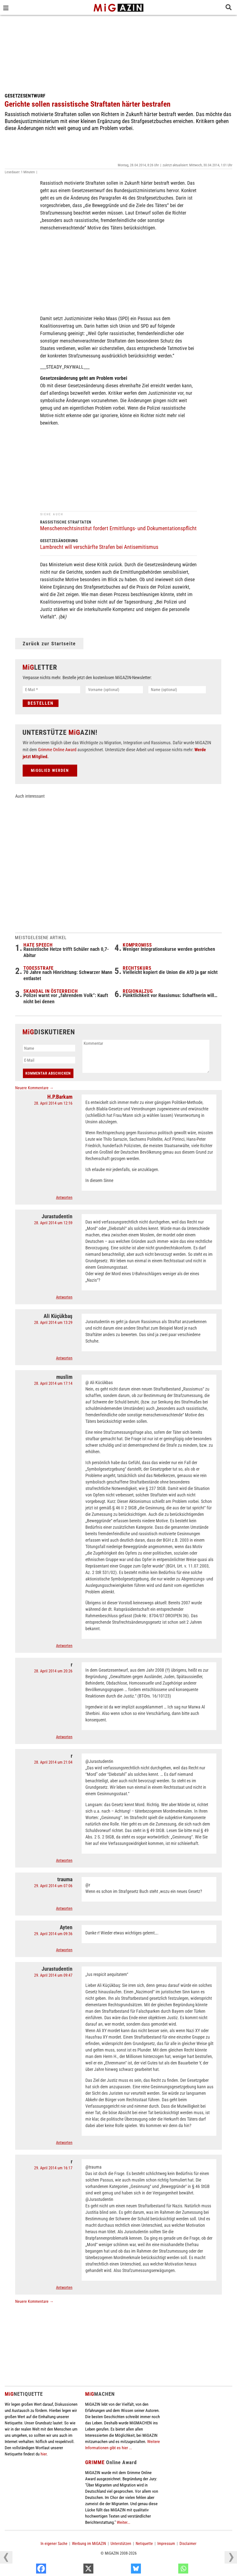 The height and width of the screenshot is (2576, 237). What do you see at coordinates (53, 1976) in the screenshot?
I see `29. April 2014 um 09:47` at bounding box center [53, 1976].